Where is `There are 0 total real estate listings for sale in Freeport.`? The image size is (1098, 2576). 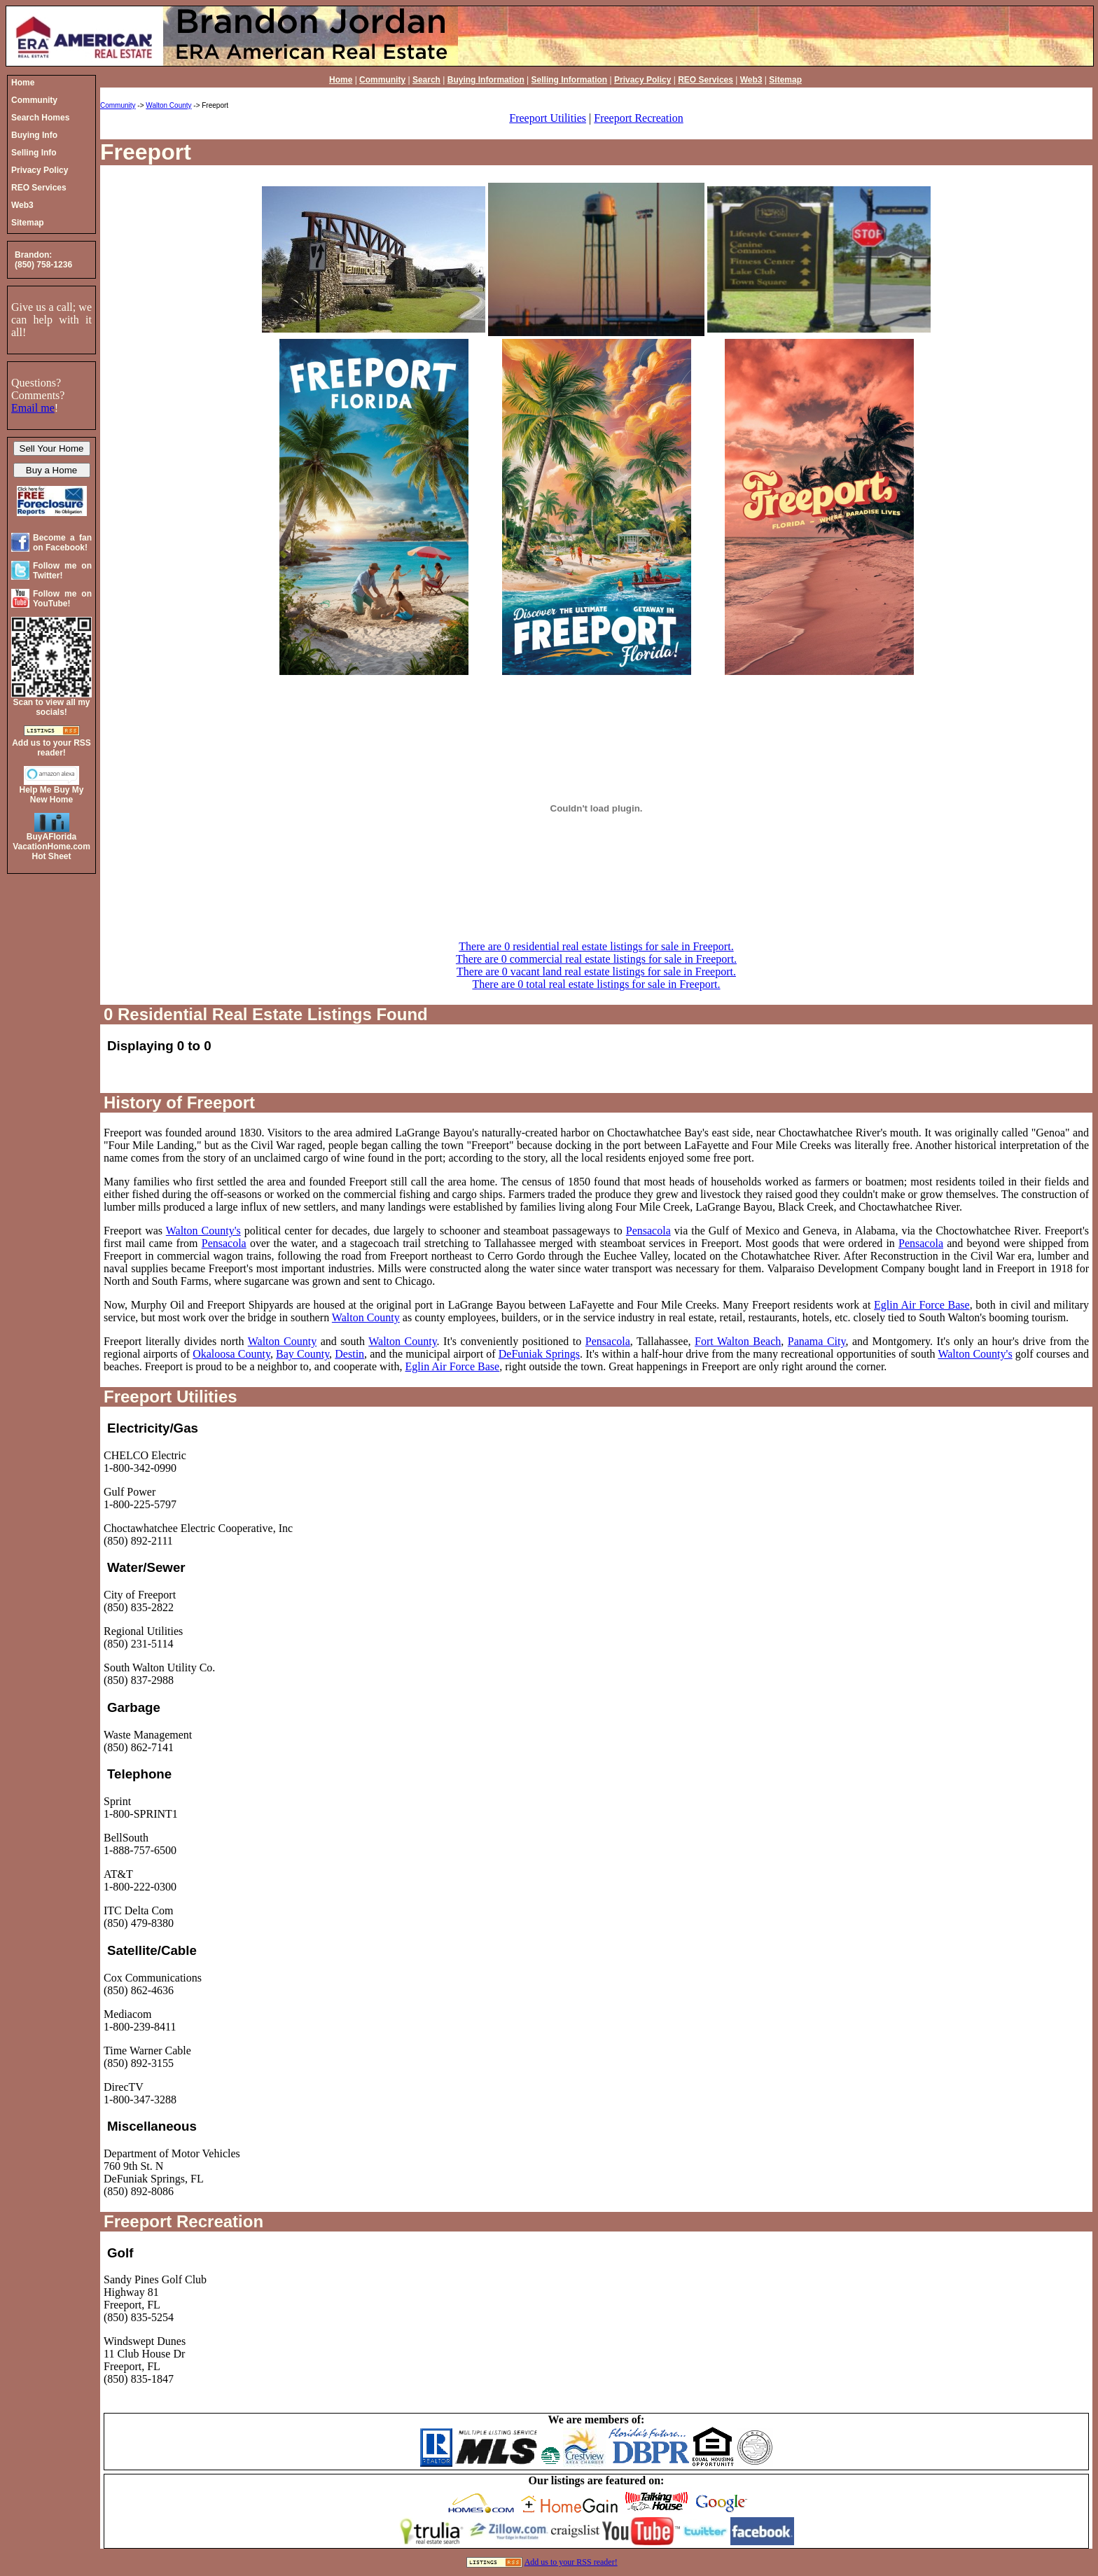
There are 0 total real estate listings for sale in Freeport. is located at coordinates (596, 984).